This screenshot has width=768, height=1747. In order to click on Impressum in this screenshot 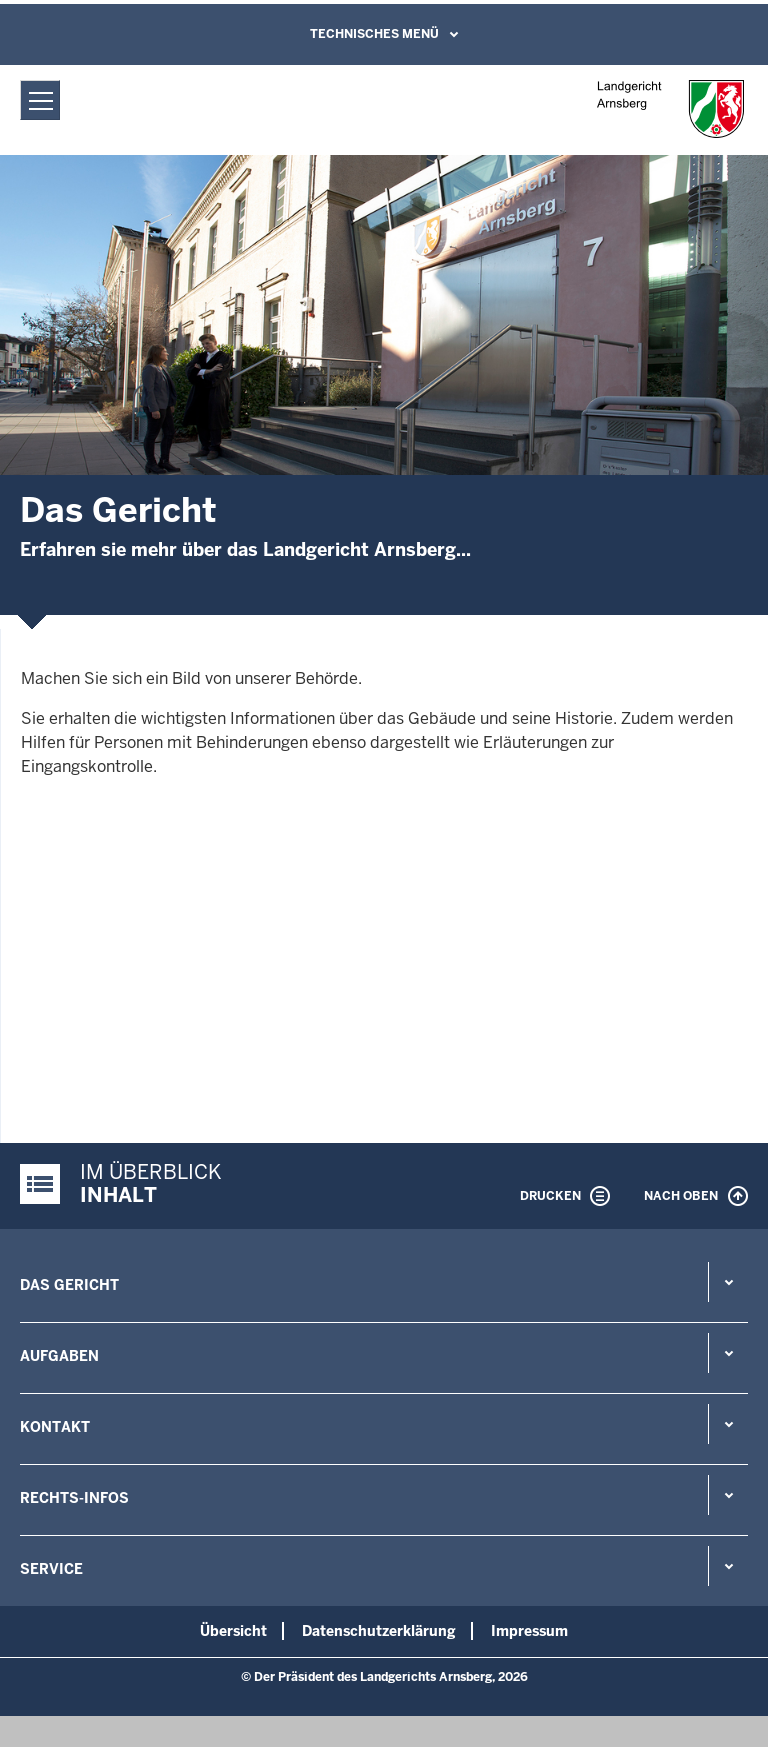, I will do `click(529, 1631)`.